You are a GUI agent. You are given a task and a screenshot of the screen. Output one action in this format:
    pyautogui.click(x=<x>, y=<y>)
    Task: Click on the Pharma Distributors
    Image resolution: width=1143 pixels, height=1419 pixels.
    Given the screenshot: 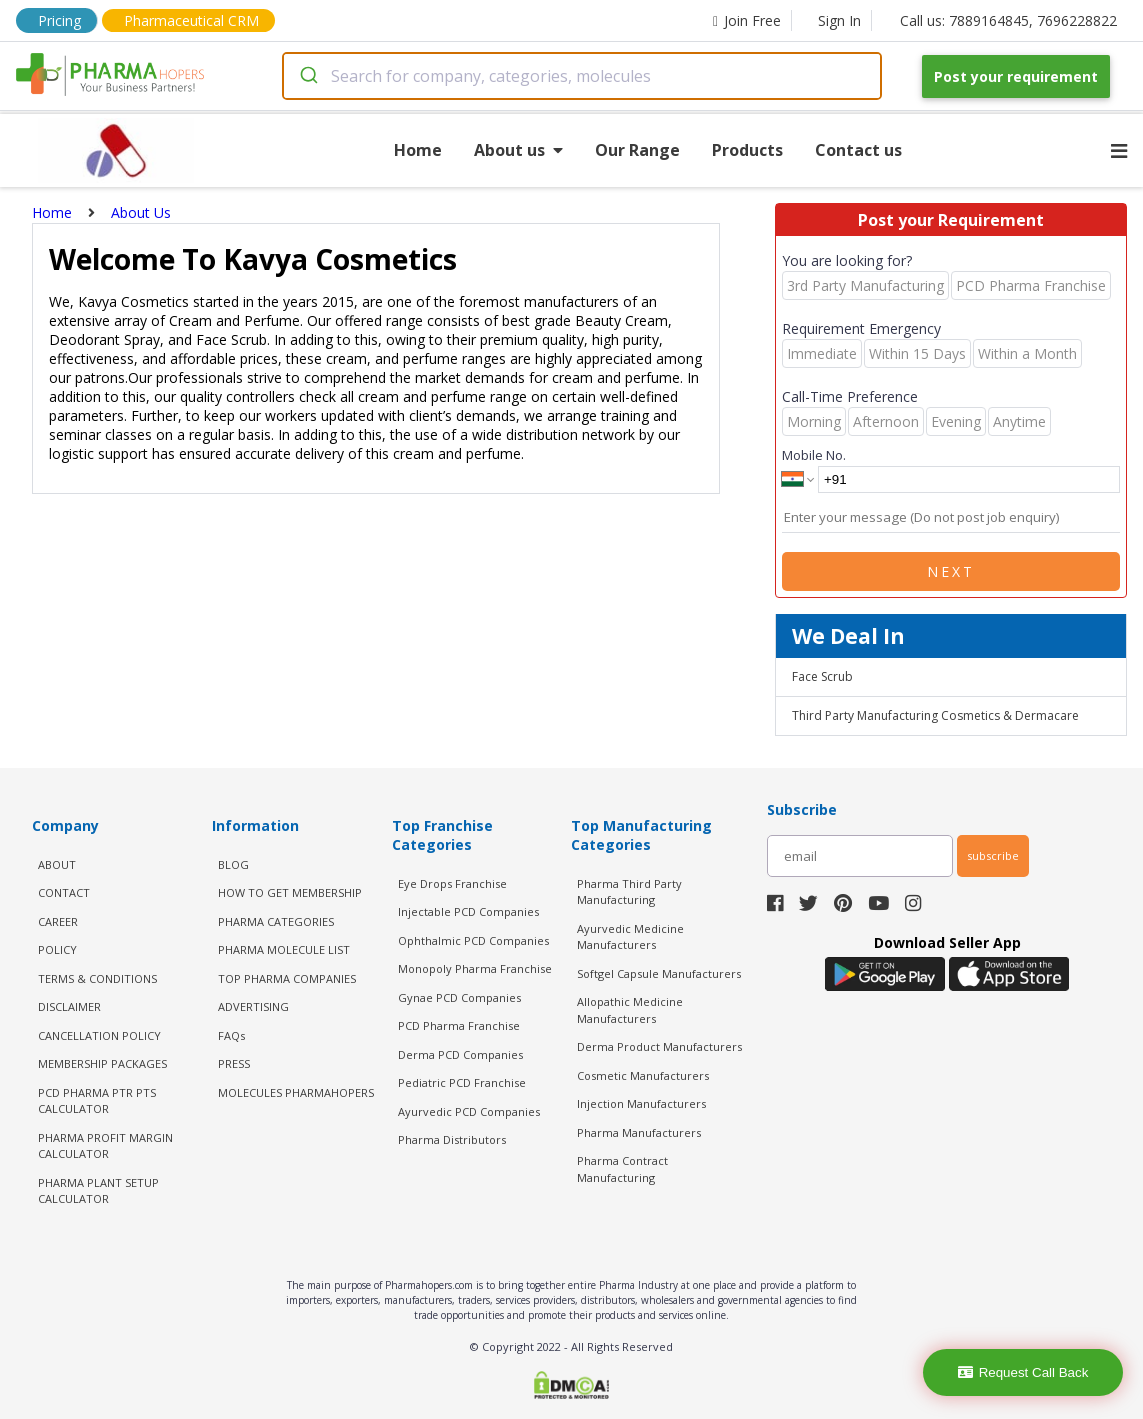 What is the action you would take?
    pyautogui.click(x=452, y=1139)
    